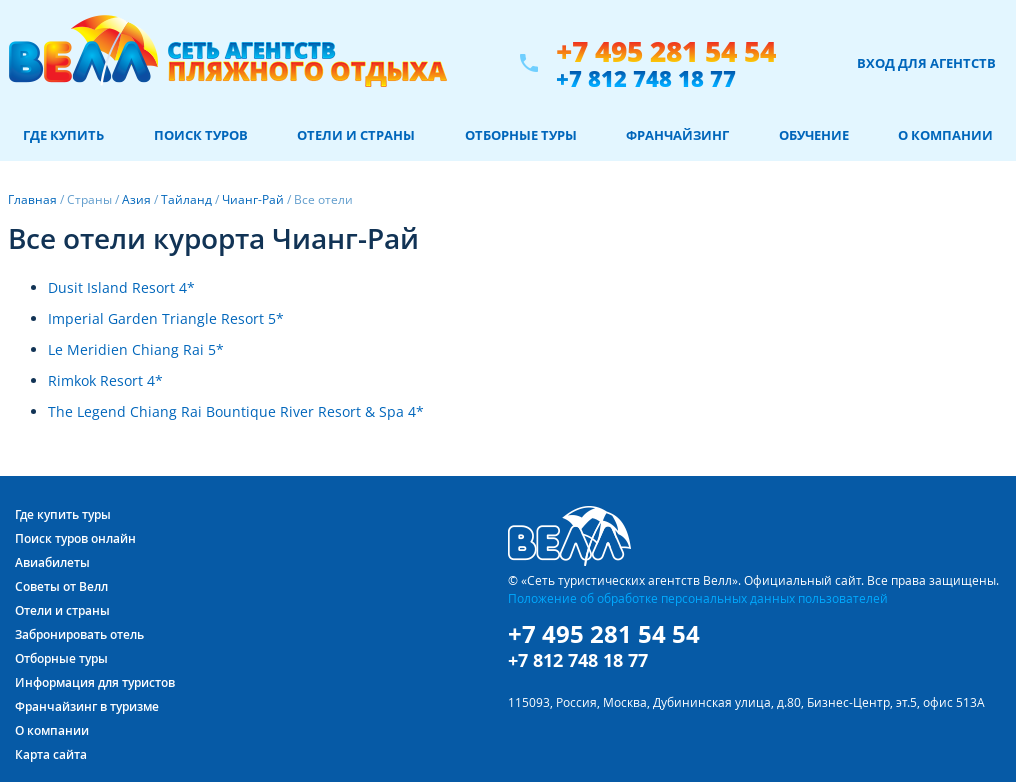 The width and height of the screenshot is (1016, 782). What do you see at coordinates (95, 682) in the screenshot?
I see `Информация для туристов` at bounding box center [95, 682].